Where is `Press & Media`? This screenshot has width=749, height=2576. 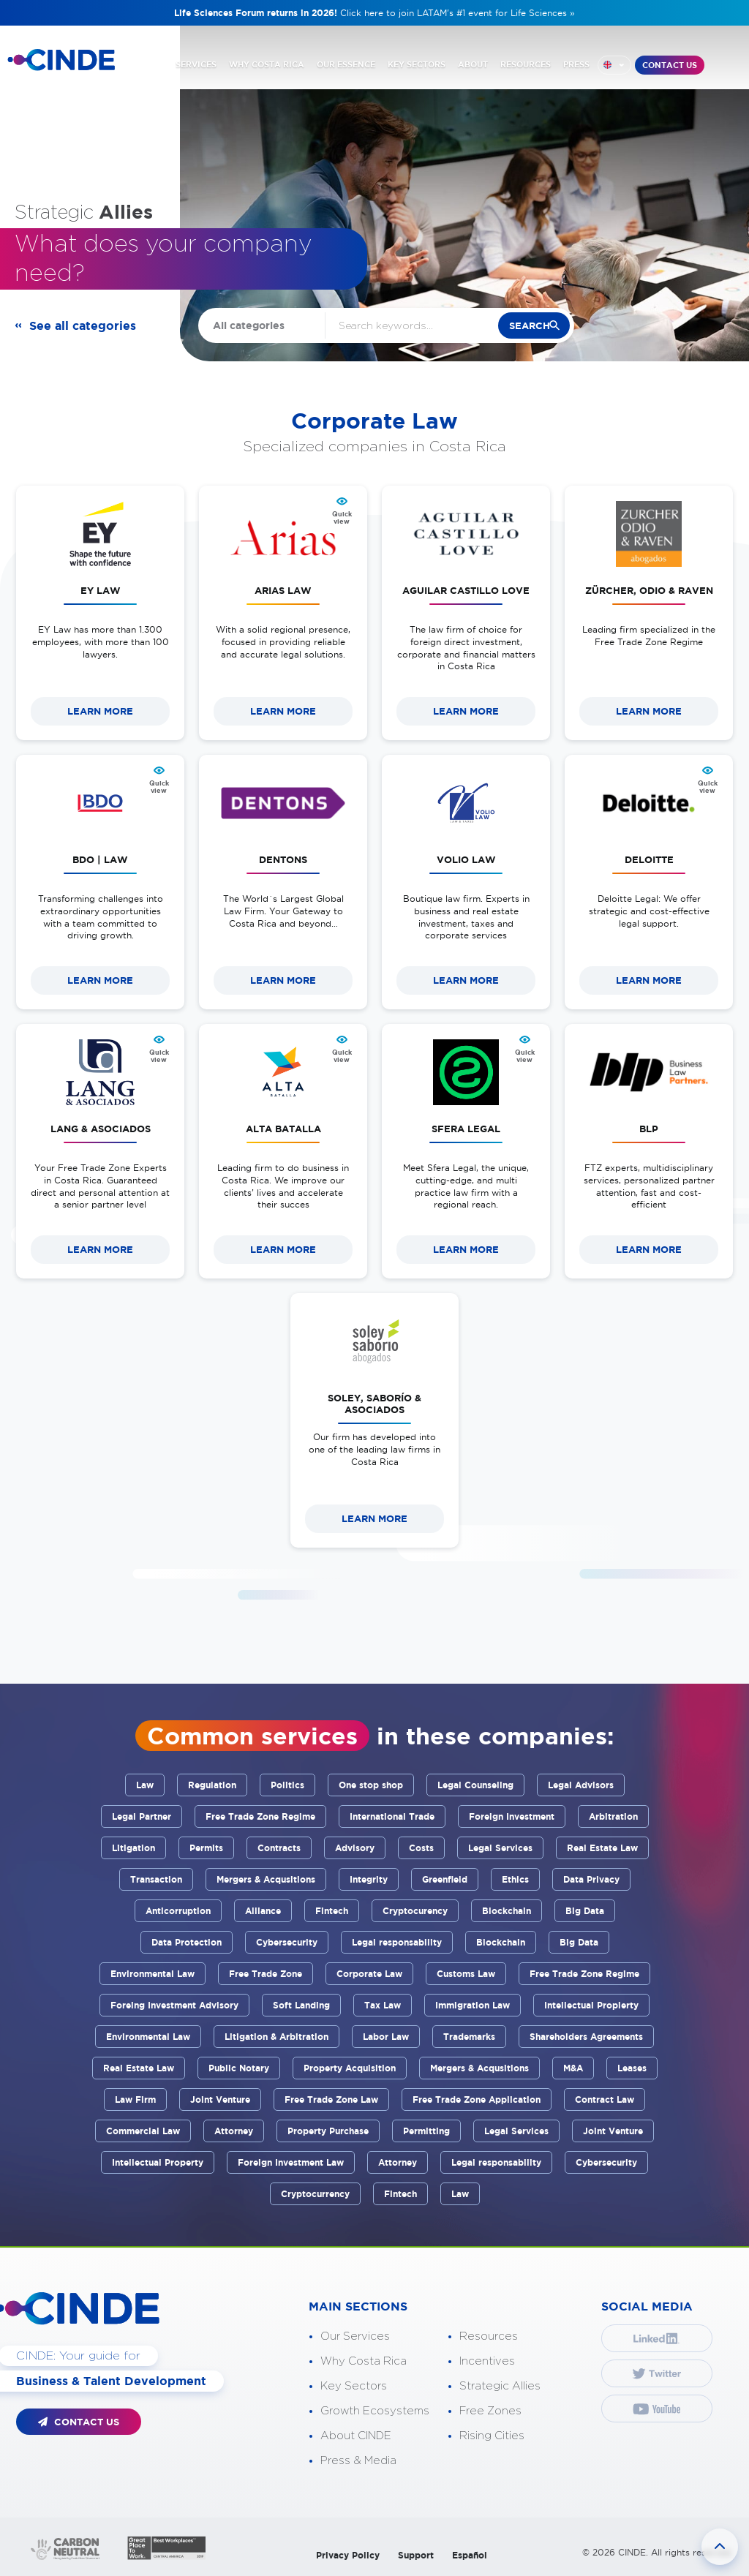 Press & Media is located at coordinates (358, 2460).